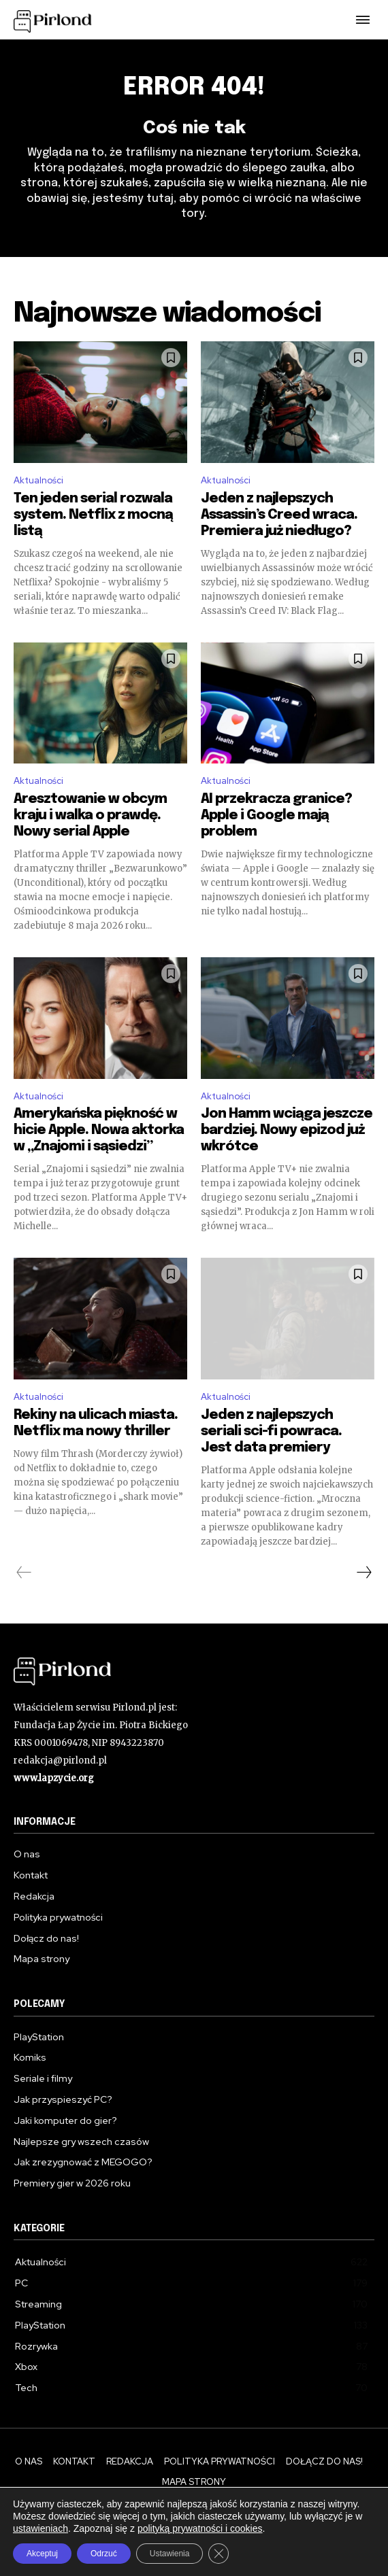 Image resolution: width=388 pixels, height=2576 pixels. Describe the element at coordinates (54, 1778) in the screenshot. I see `www.lapzycie.org` at that location.